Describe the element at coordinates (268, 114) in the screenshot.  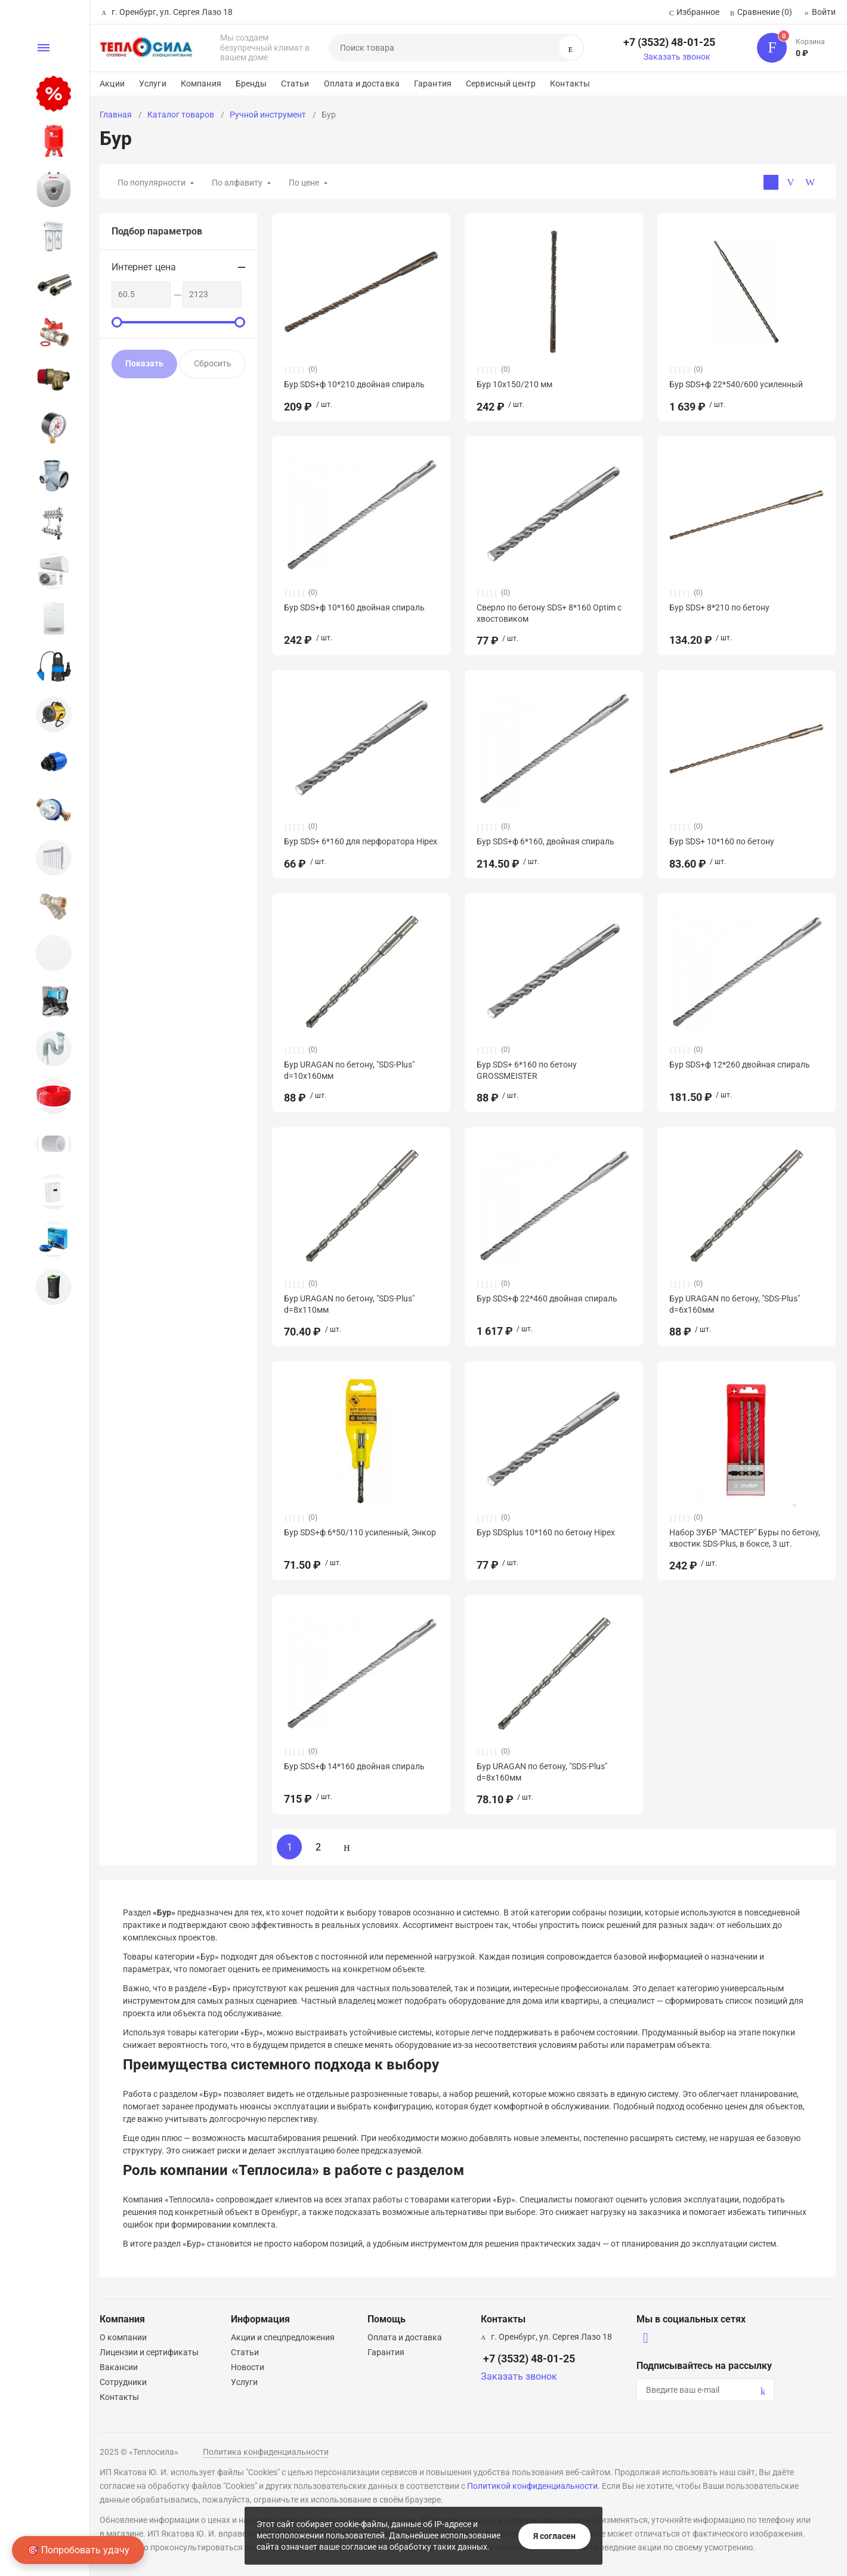
I see `Ручной инструмент` at that location.